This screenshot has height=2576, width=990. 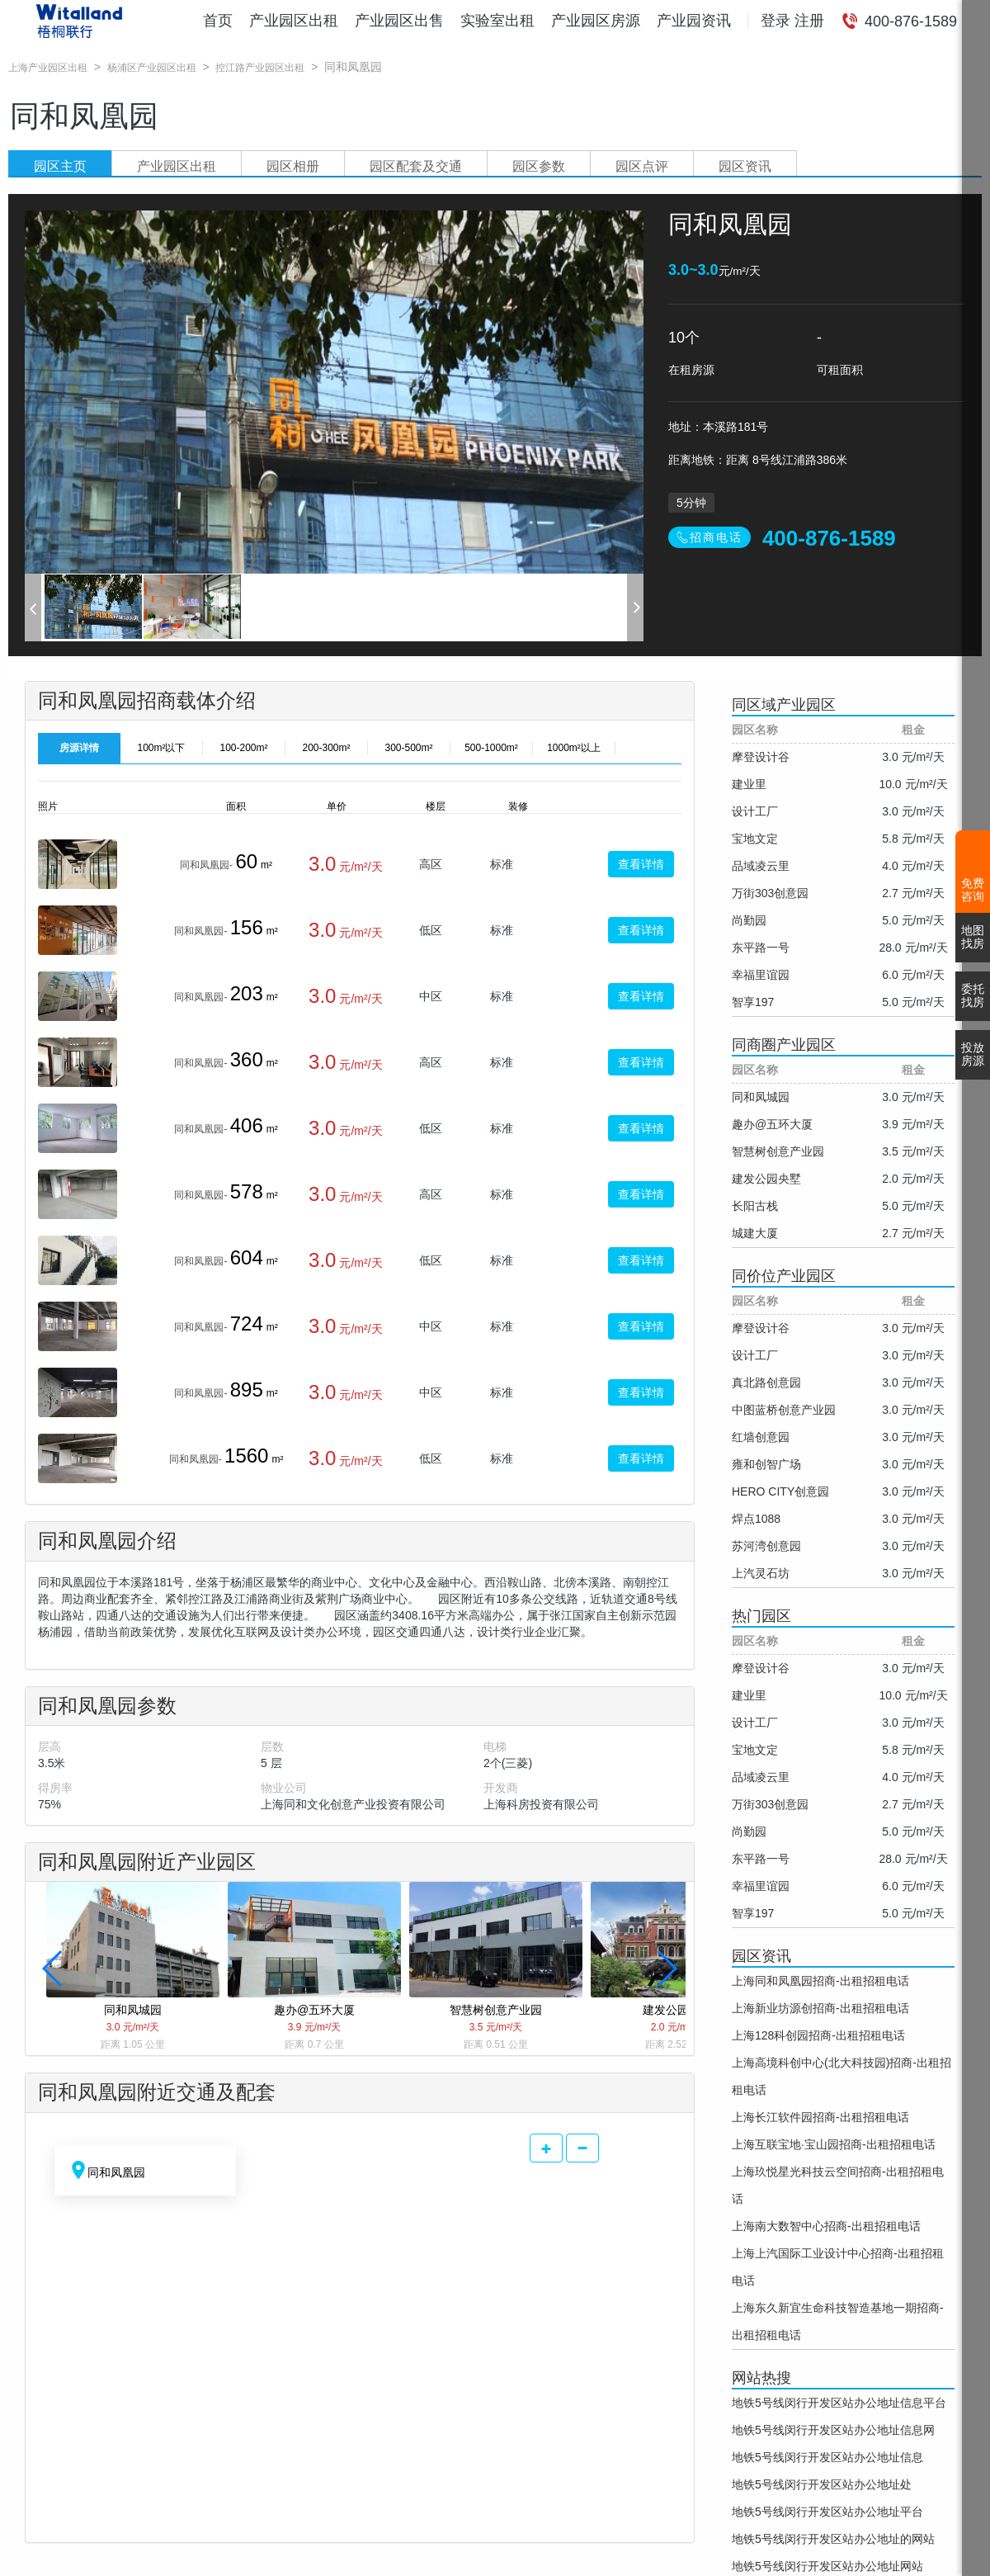 What do you see at coordinates (766, 1178) in the screenshot?
I see `建发公园央墅` at bounding box center [766, 1178].